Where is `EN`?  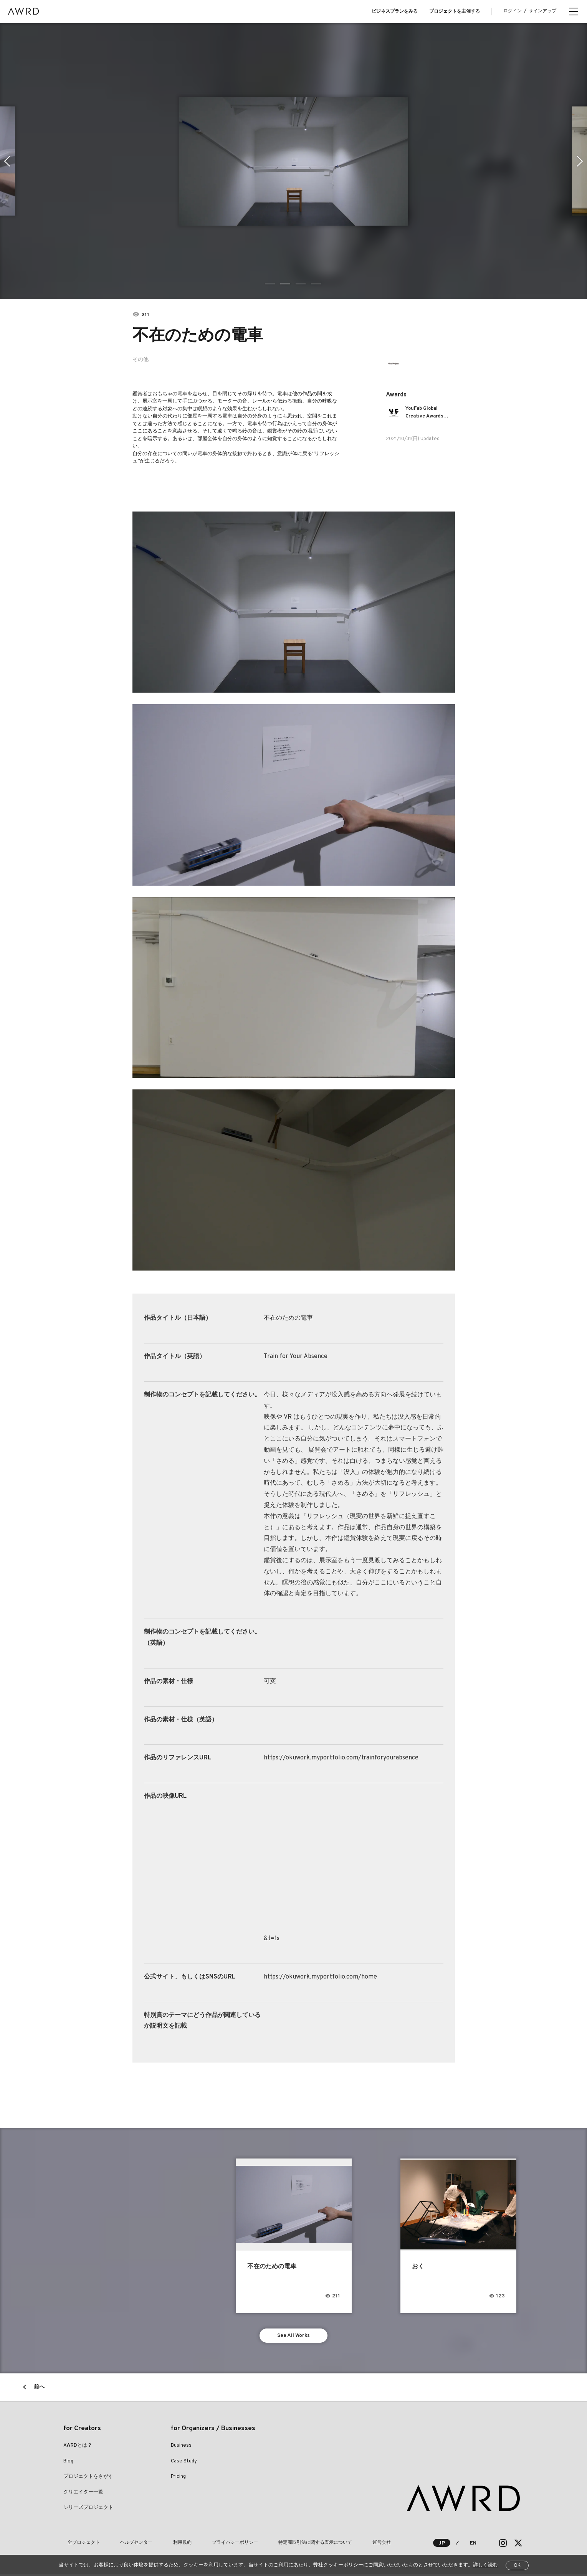 EN is located at coordinates (472, 2545).